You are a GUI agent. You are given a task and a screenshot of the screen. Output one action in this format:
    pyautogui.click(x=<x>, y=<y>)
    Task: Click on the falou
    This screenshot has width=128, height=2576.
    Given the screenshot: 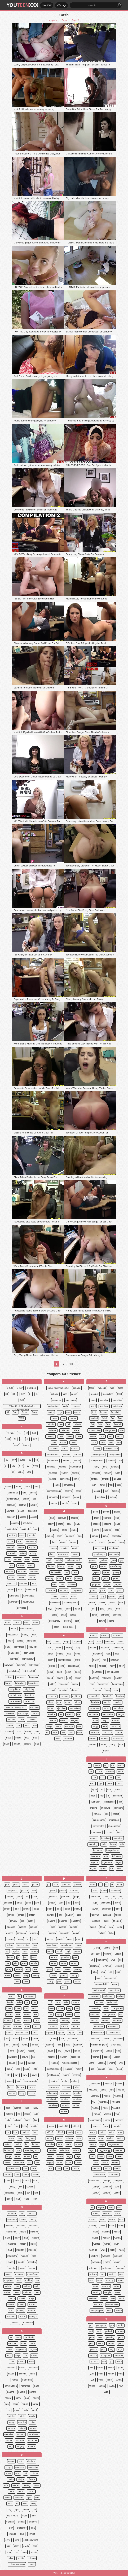 What is the action you would take?
    pyautogui.click(x=94, y=1442)
    